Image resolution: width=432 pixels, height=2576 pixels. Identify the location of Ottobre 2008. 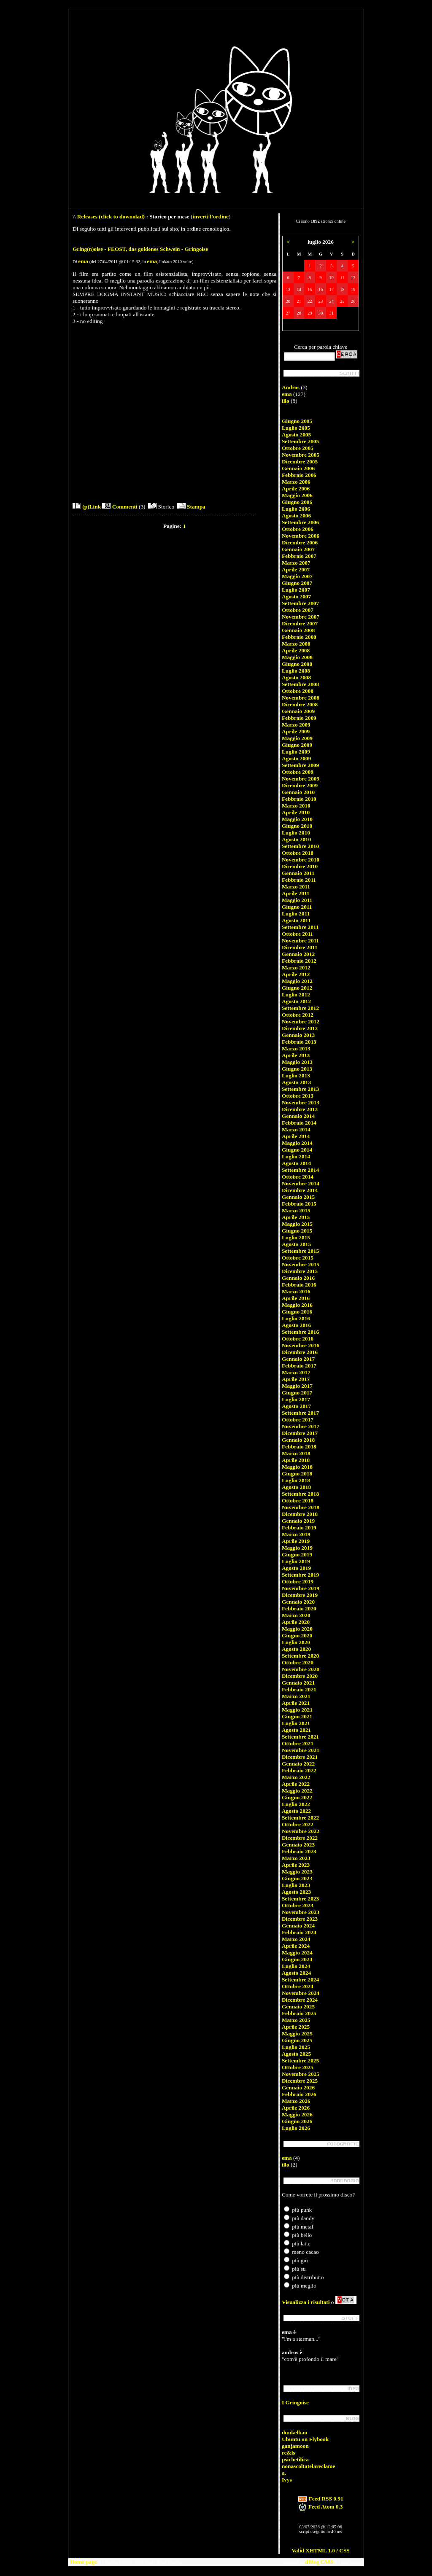
(297, 691).